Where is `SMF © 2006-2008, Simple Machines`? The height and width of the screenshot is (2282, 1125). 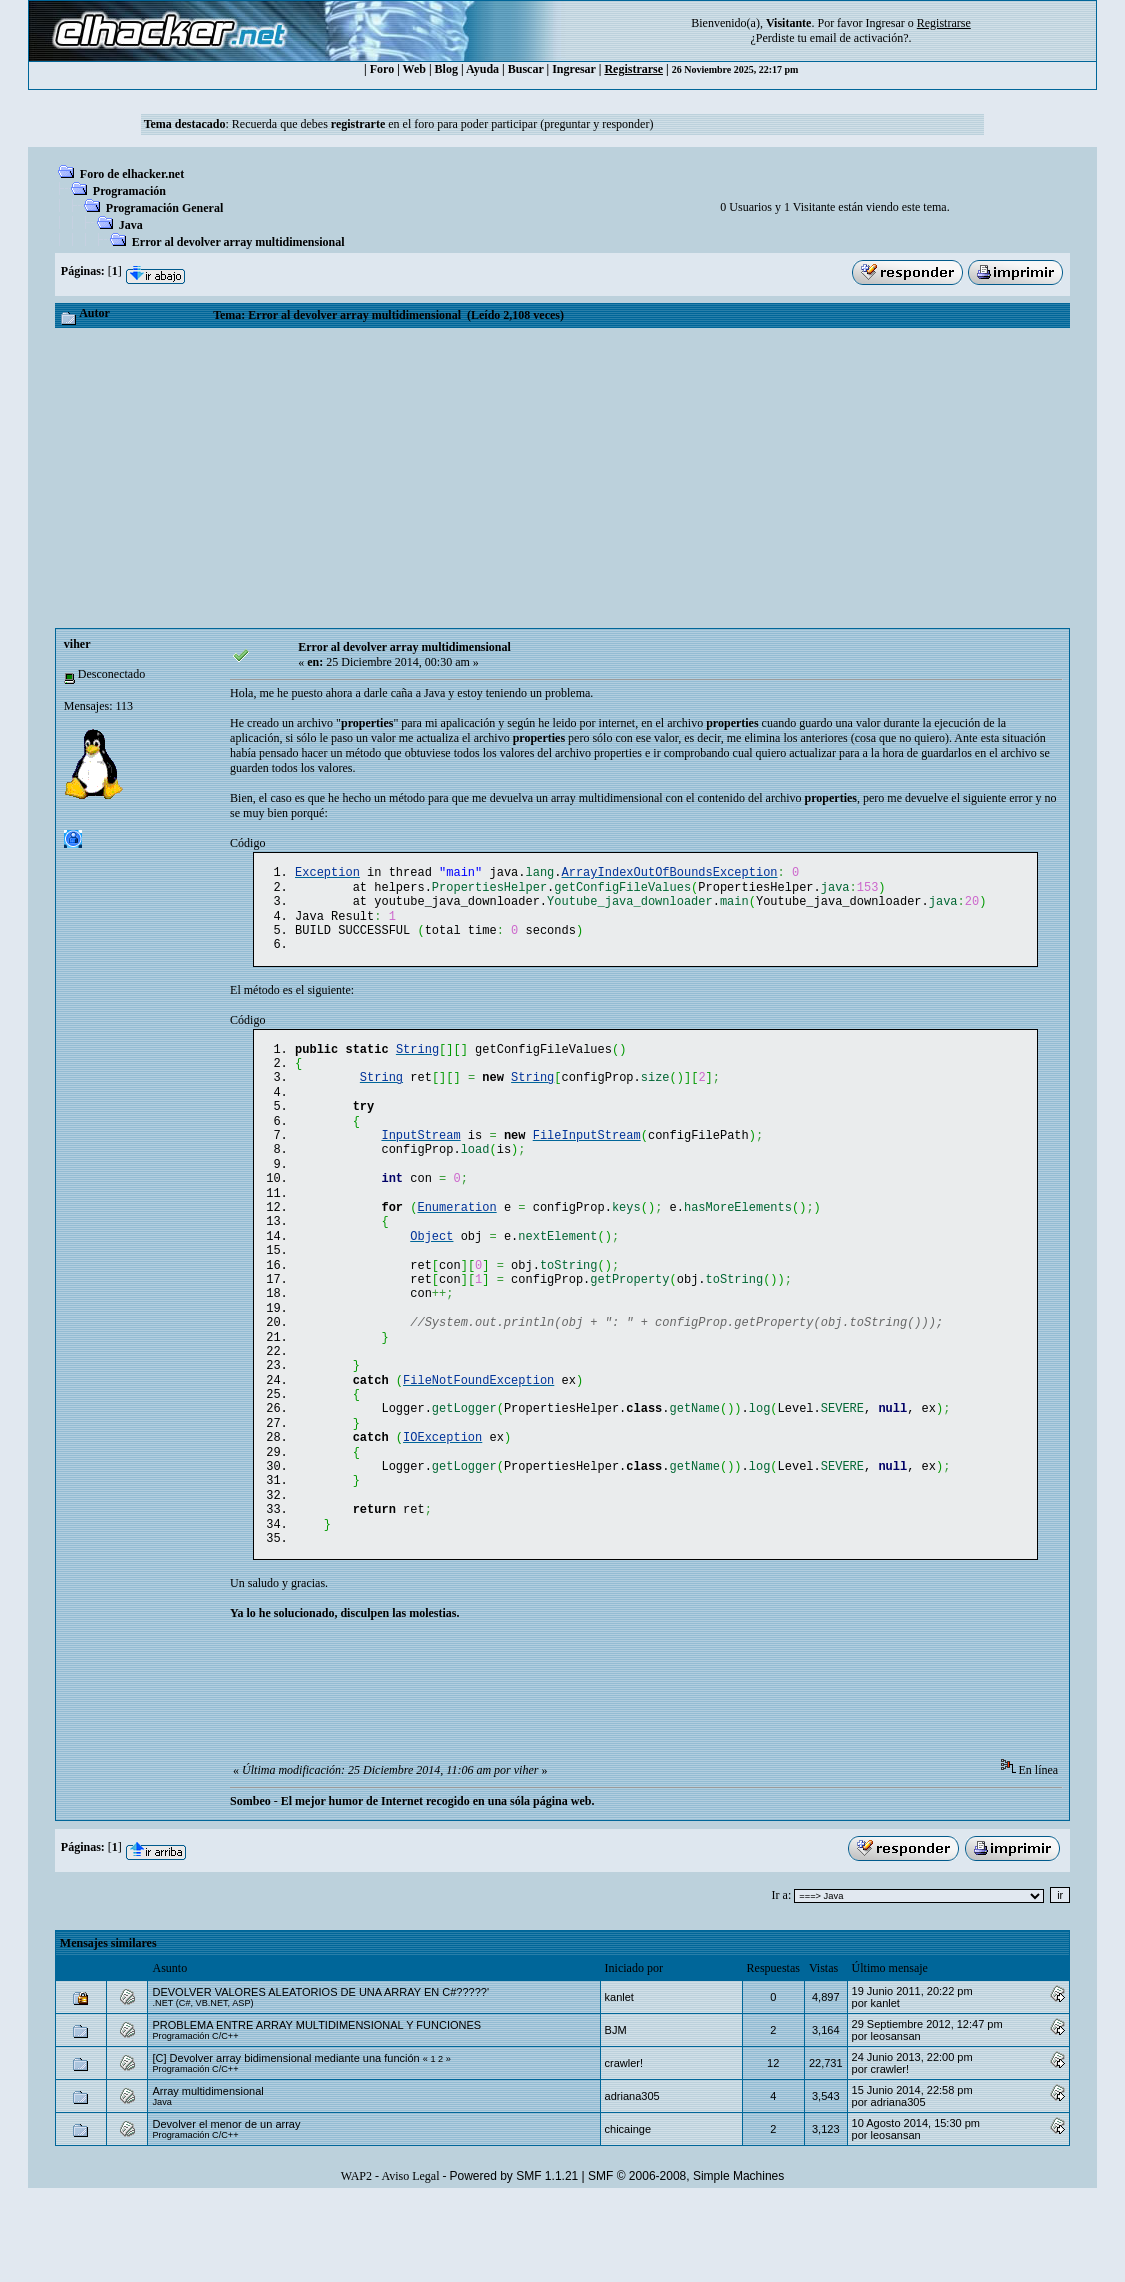 SMF © 2006-2008, Simple Machines is located at coordinates (686, 2258).